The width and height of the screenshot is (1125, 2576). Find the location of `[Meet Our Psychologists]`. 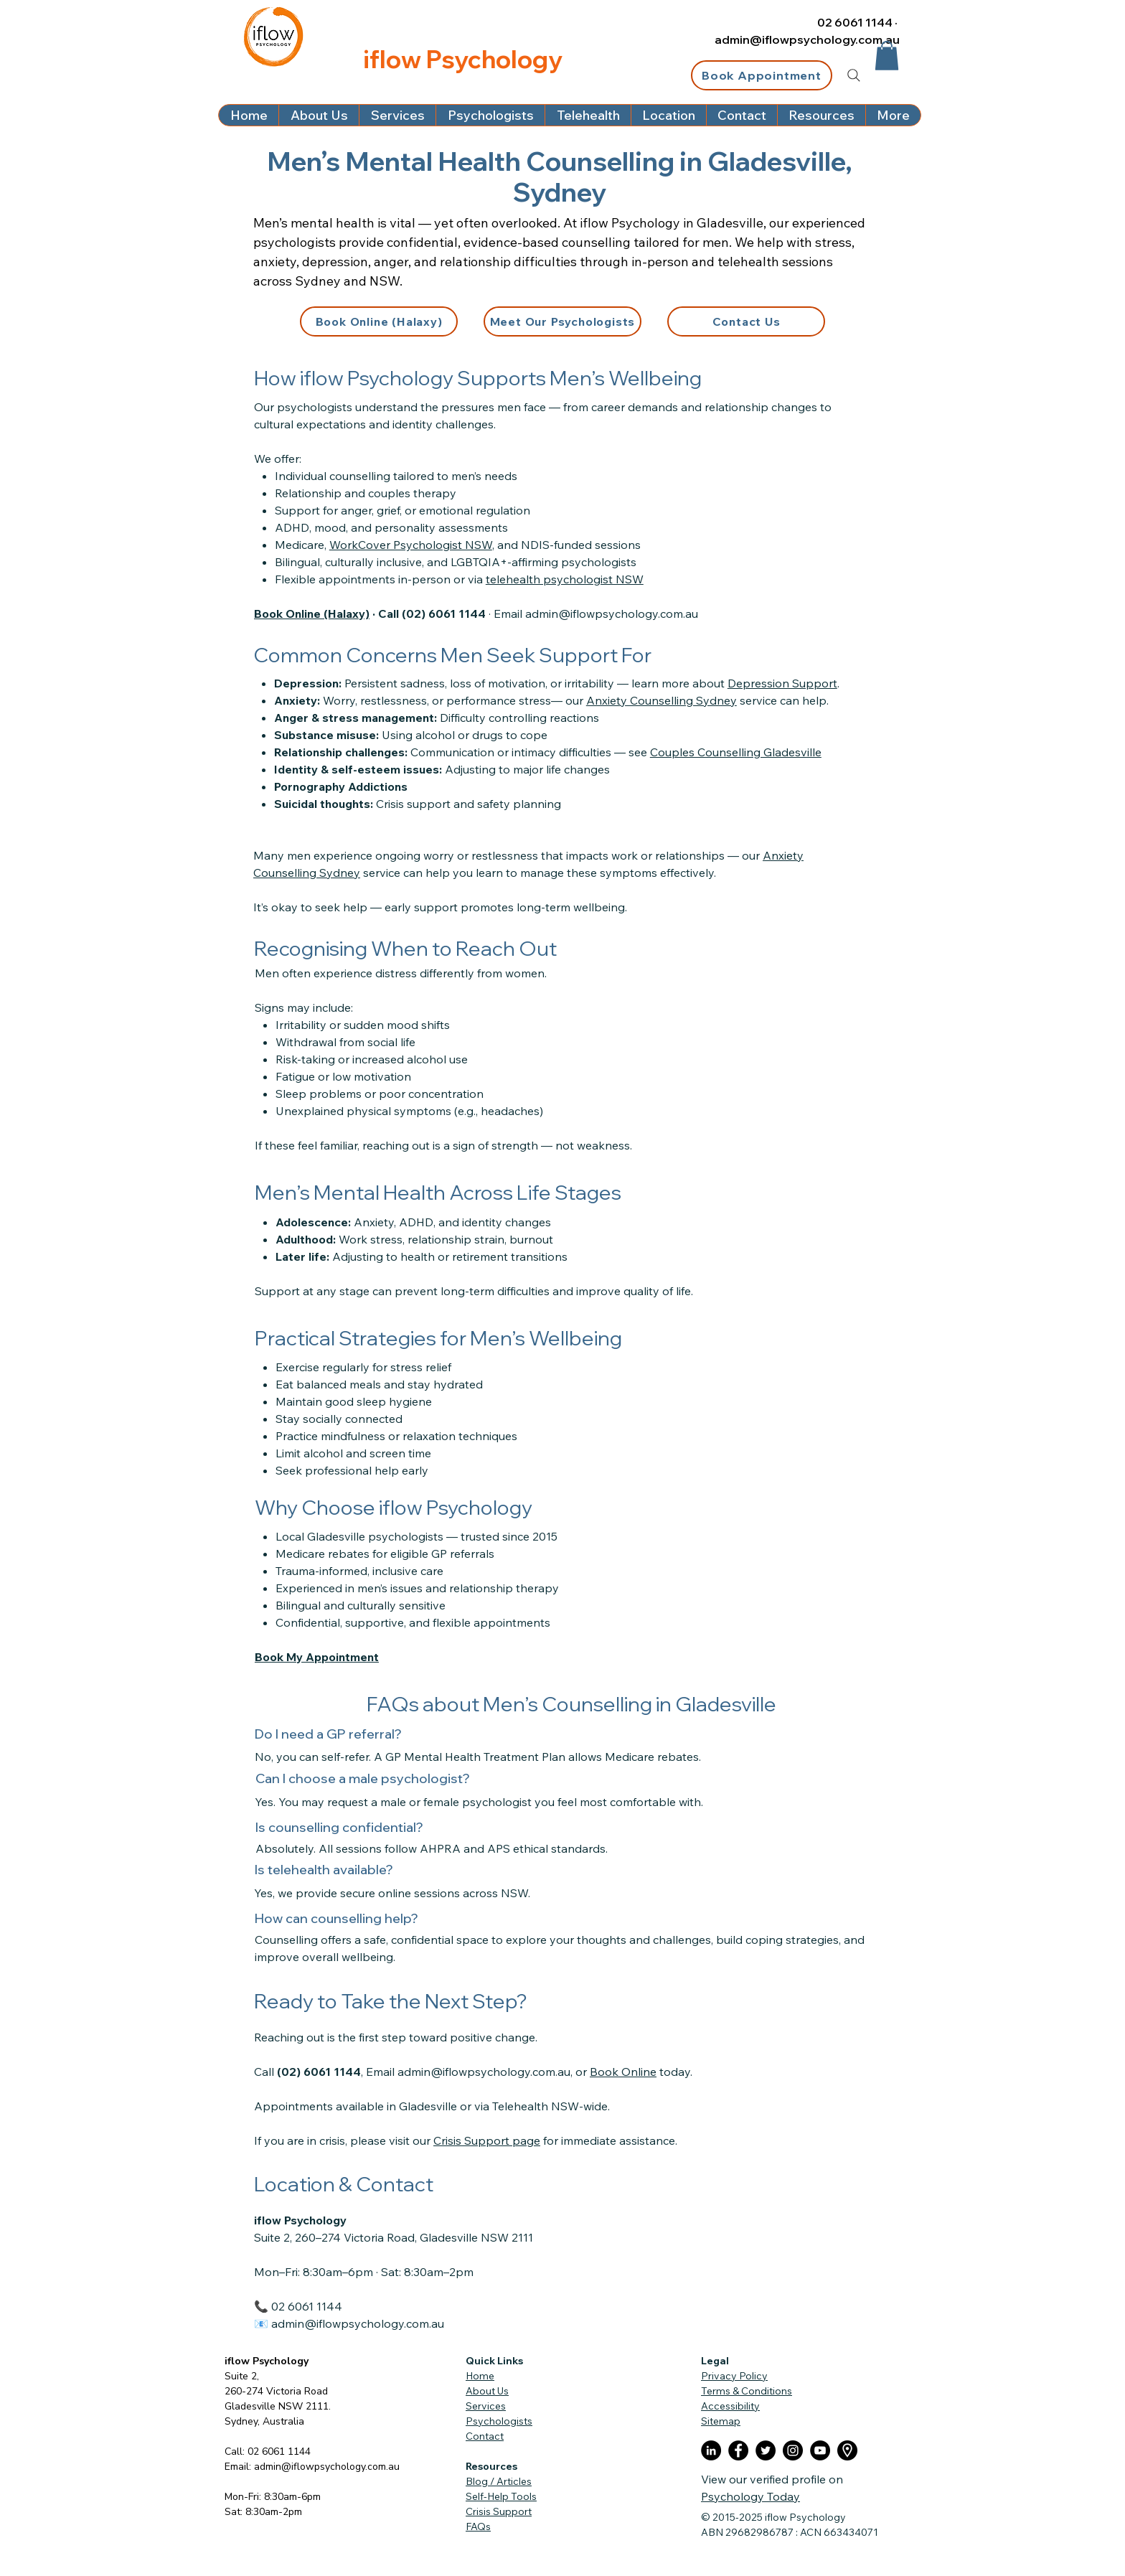

[Meet Our Psychologists] is located at coordinates (562, 321).